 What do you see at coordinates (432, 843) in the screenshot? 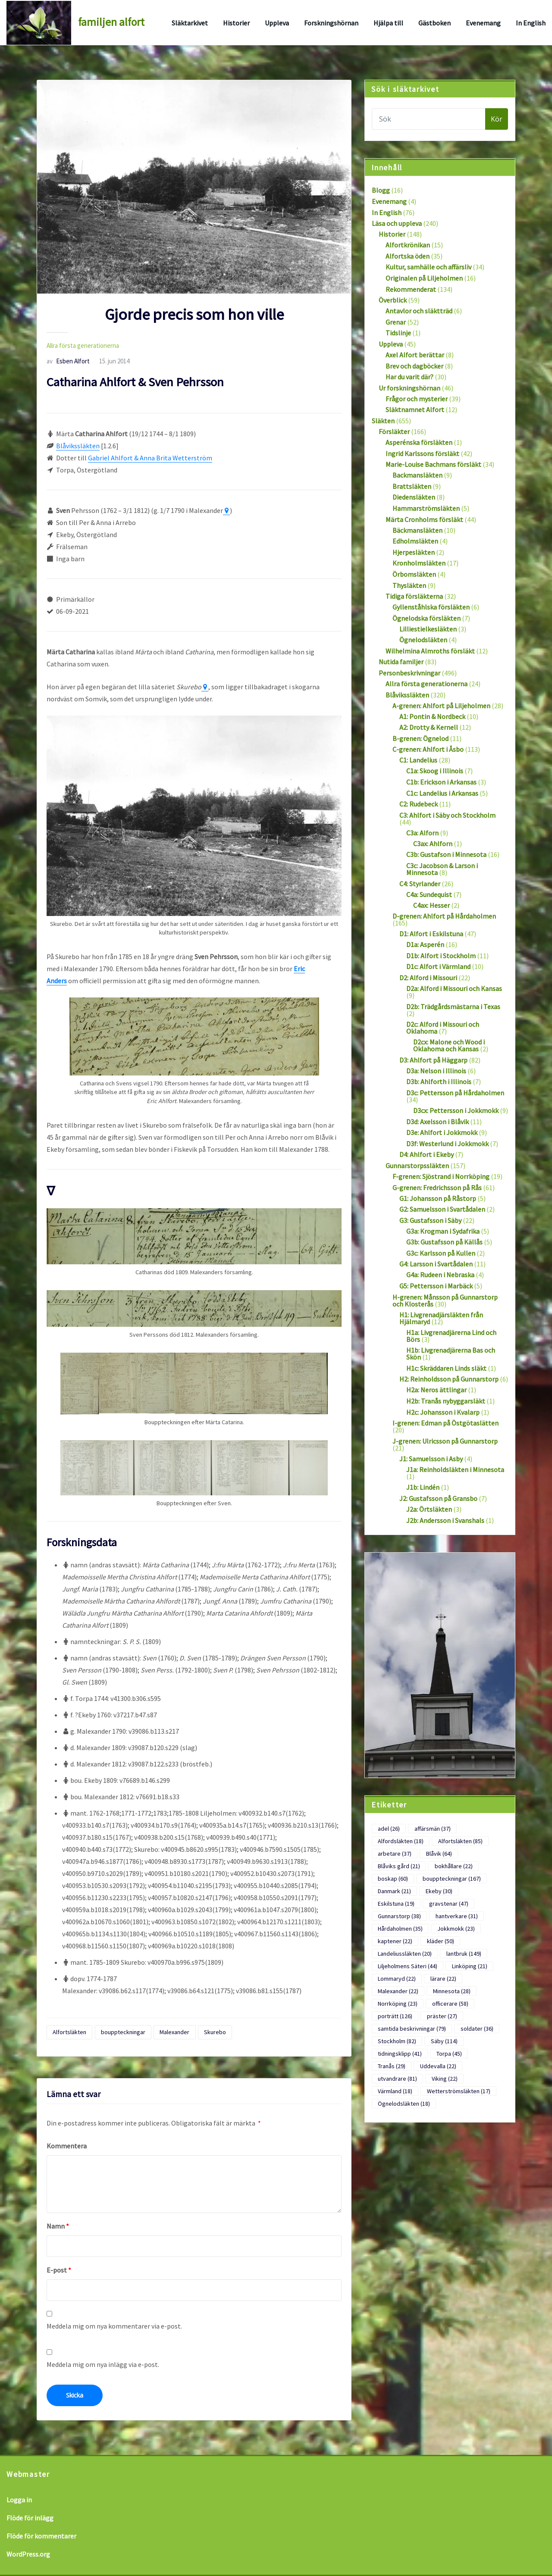
I see `C3ax: Ahlforn` at bounding box center [432, 843].